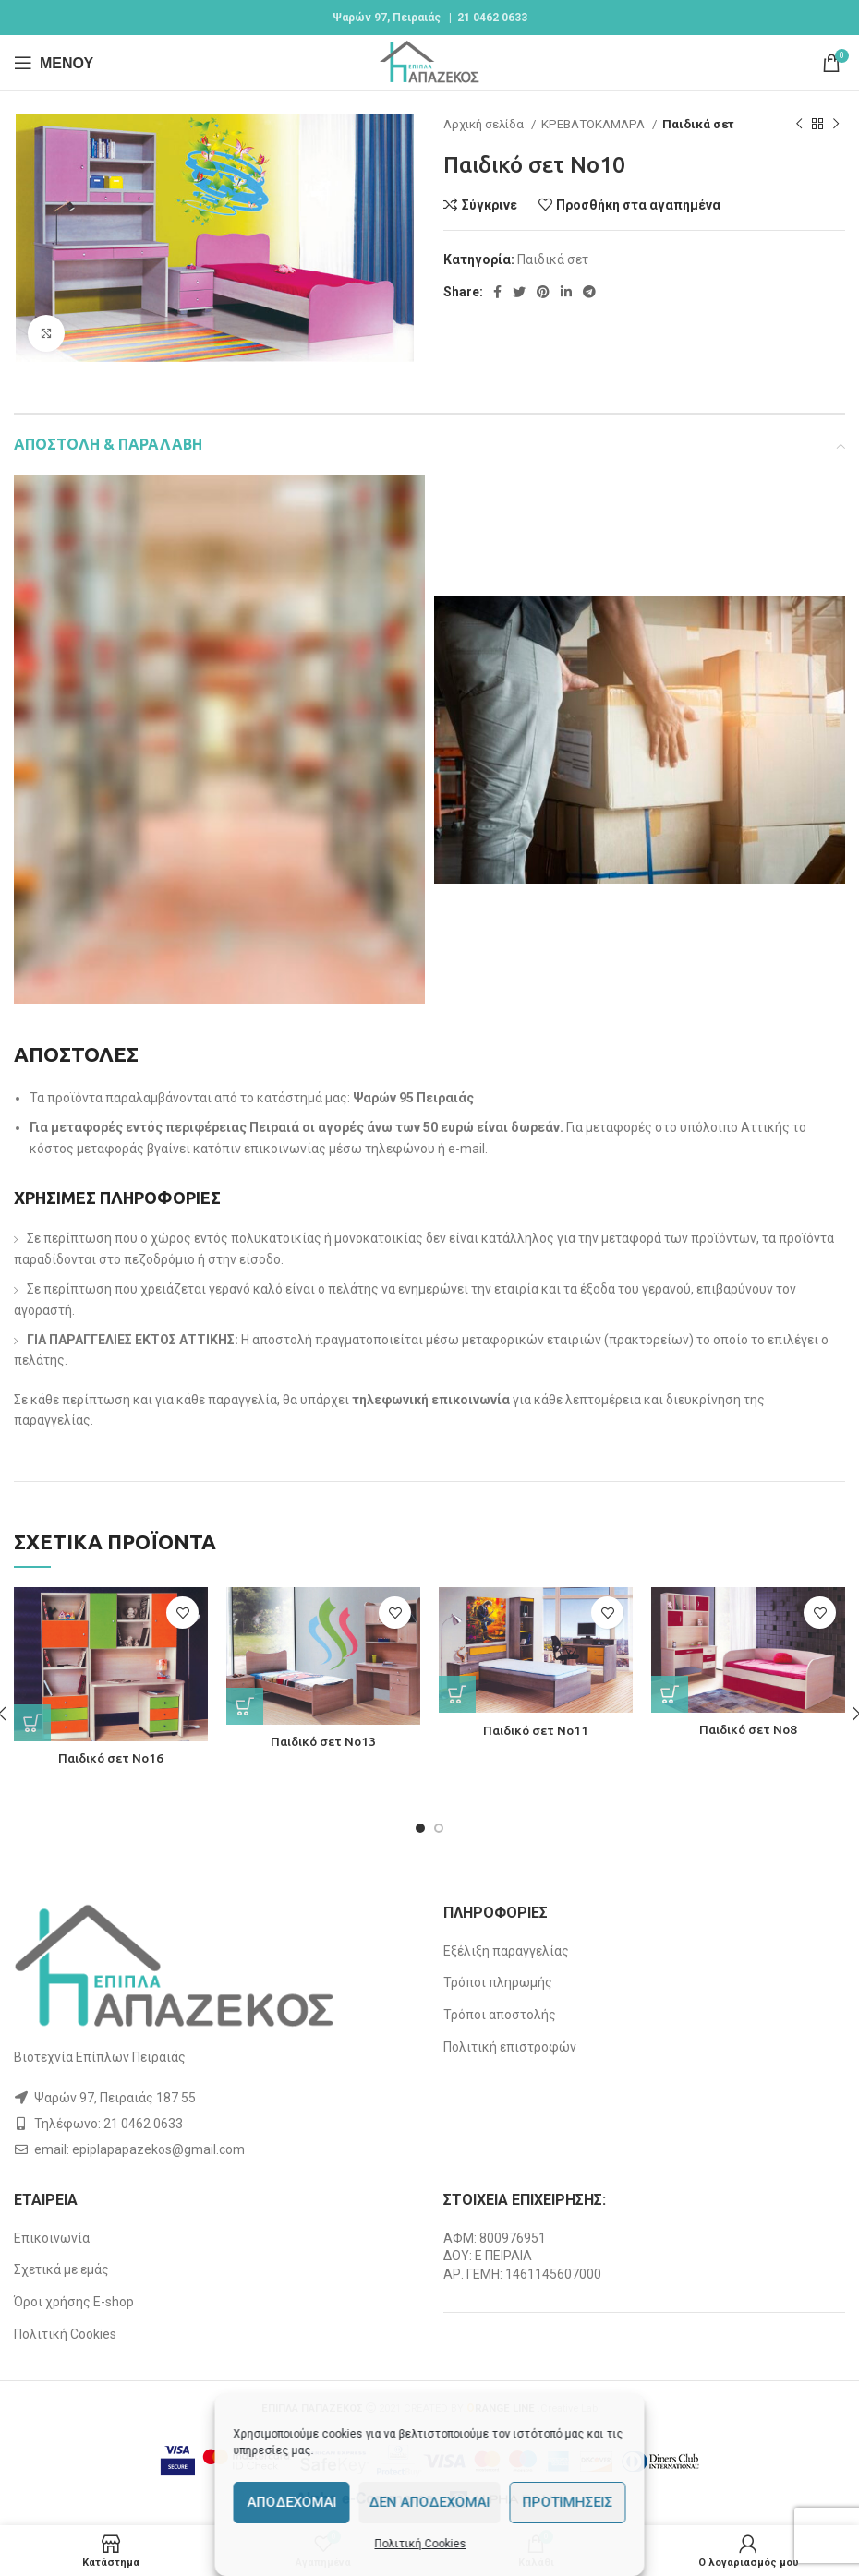  What do you see at coordinates (499, 2014) in the screenshot?
I see `Τρόποι αποστολής` at bounding box center [499, 2014].